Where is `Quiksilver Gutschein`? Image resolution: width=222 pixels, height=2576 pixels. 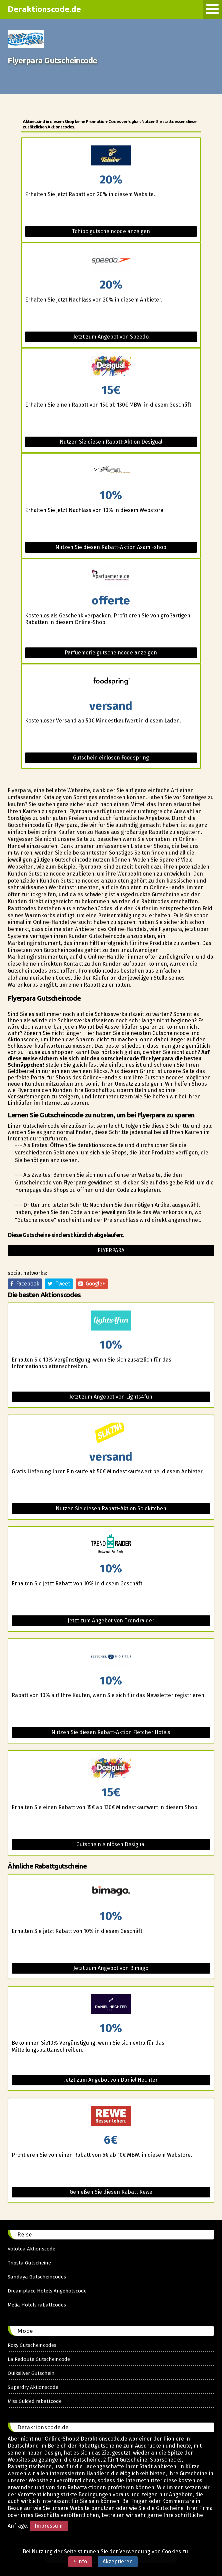 Quiksilver Gutschein is located at coordinates (31, 2373).